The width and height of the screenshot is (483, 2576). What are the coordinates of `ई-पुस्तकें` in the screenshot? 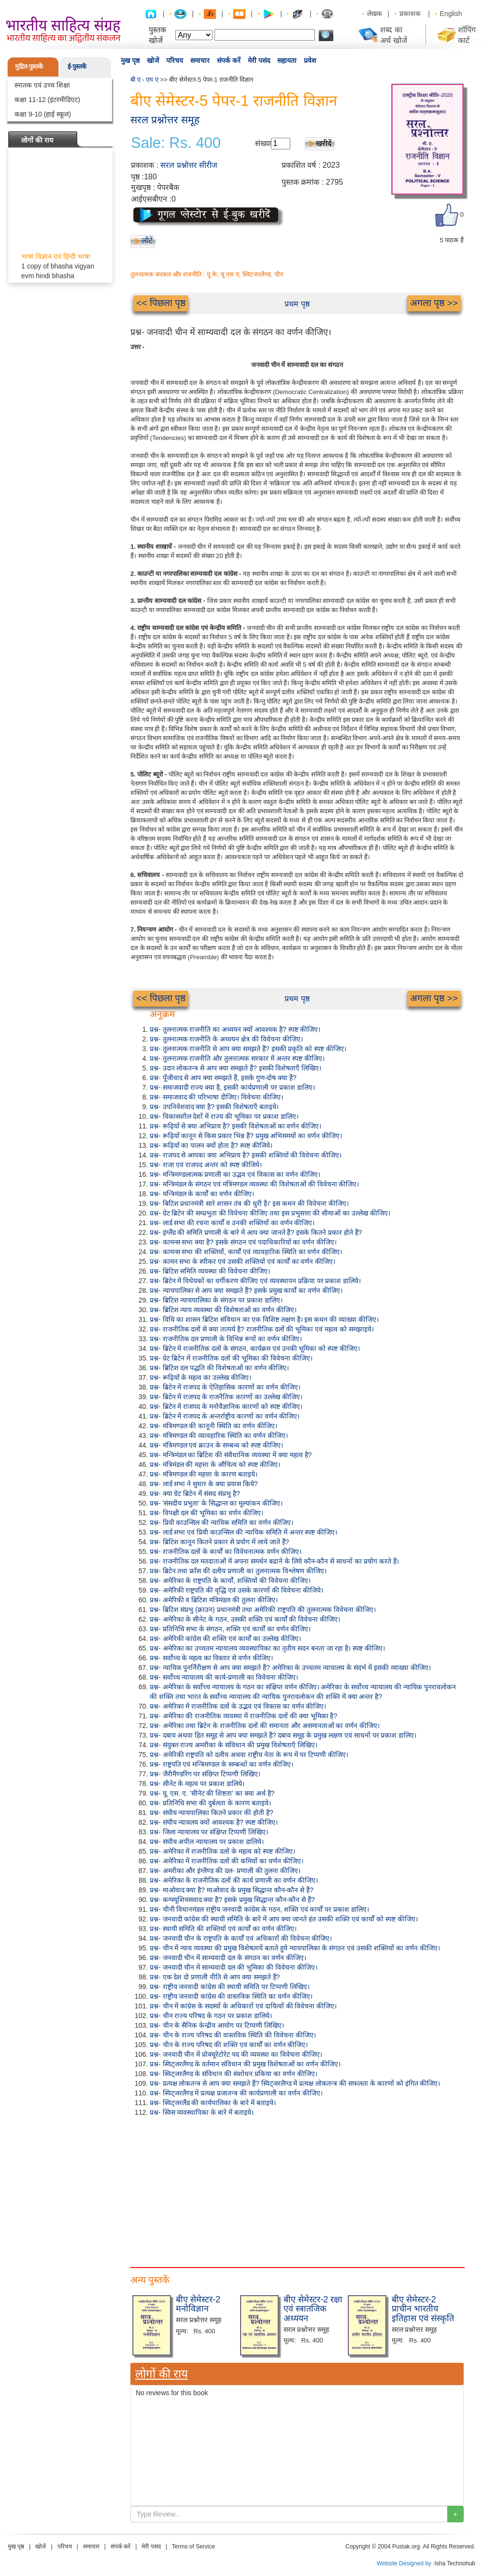 It's located at (77, 66).